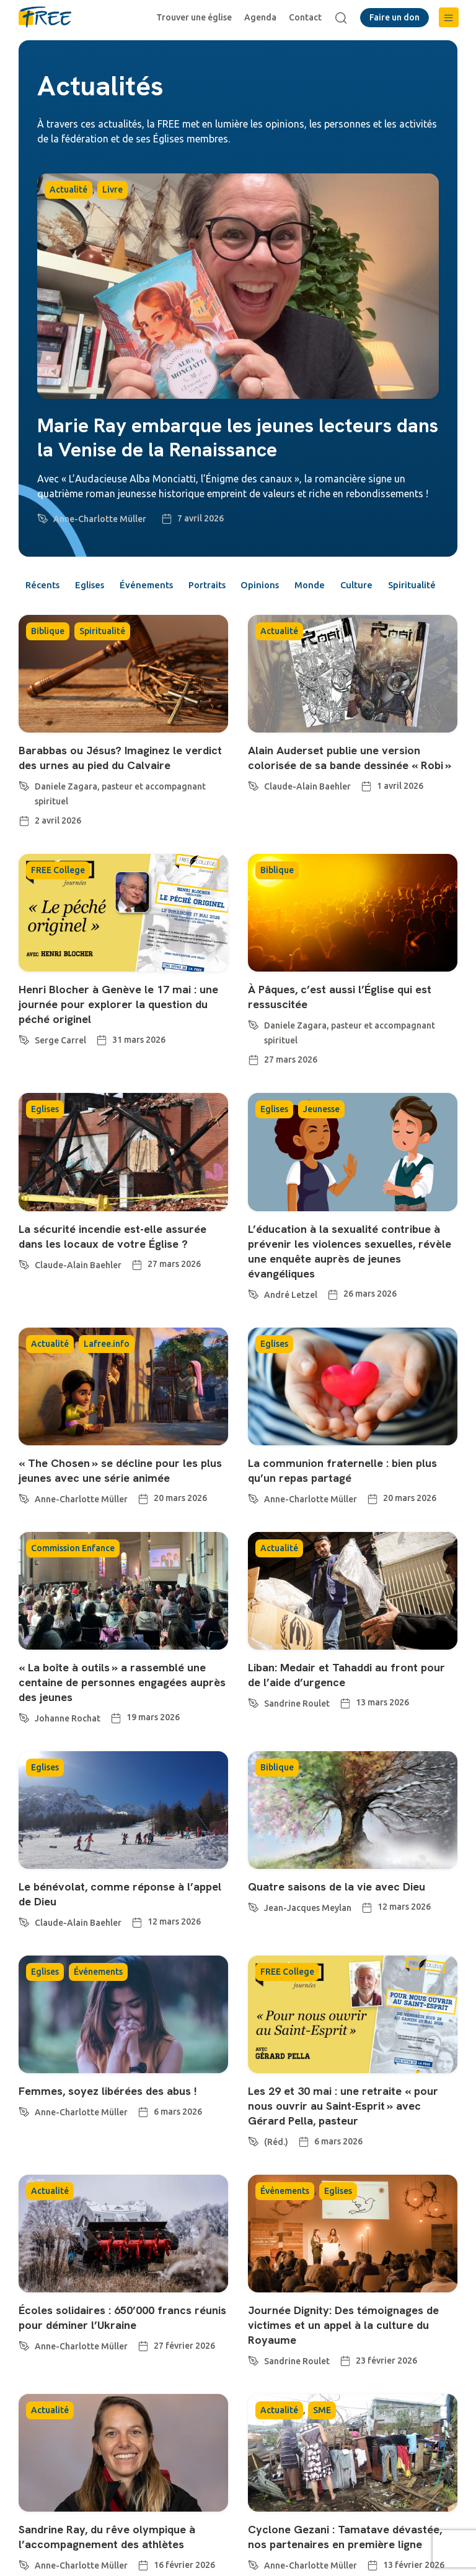  What do you see at coordinates (99, 519) in the screenshot?
I see `Anne-Charlotte Müller` at bounding box center [99, 519].